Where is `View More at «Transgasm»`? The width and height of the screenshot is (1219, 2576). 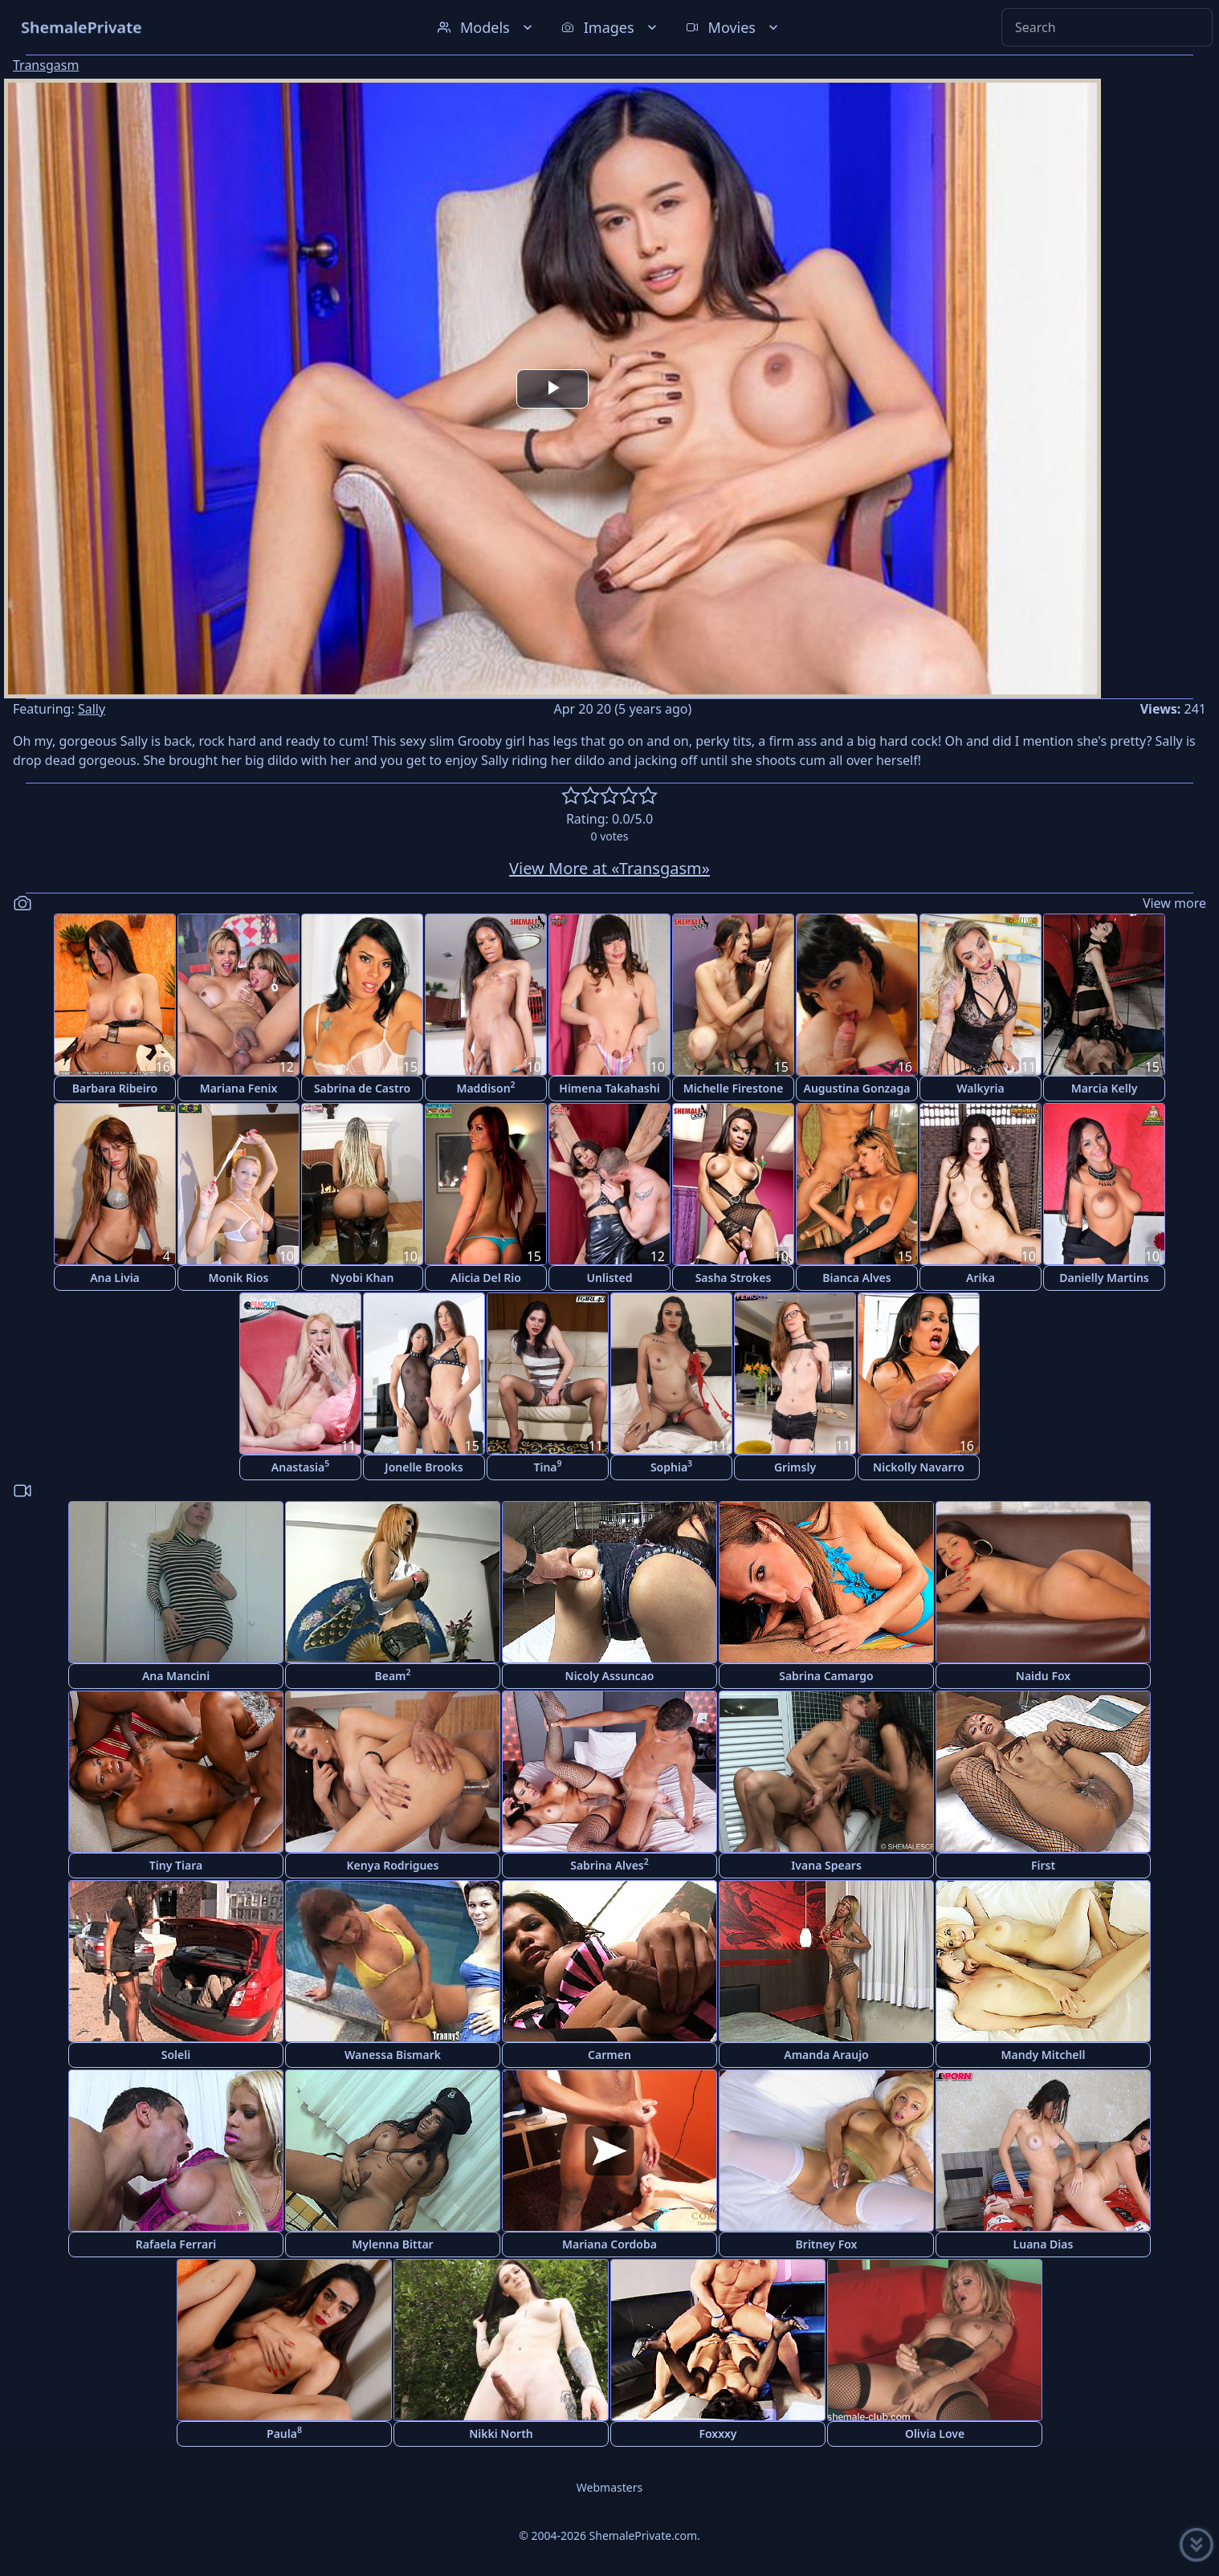
View More at «Transgasm» is located at coordinates (609, 868).